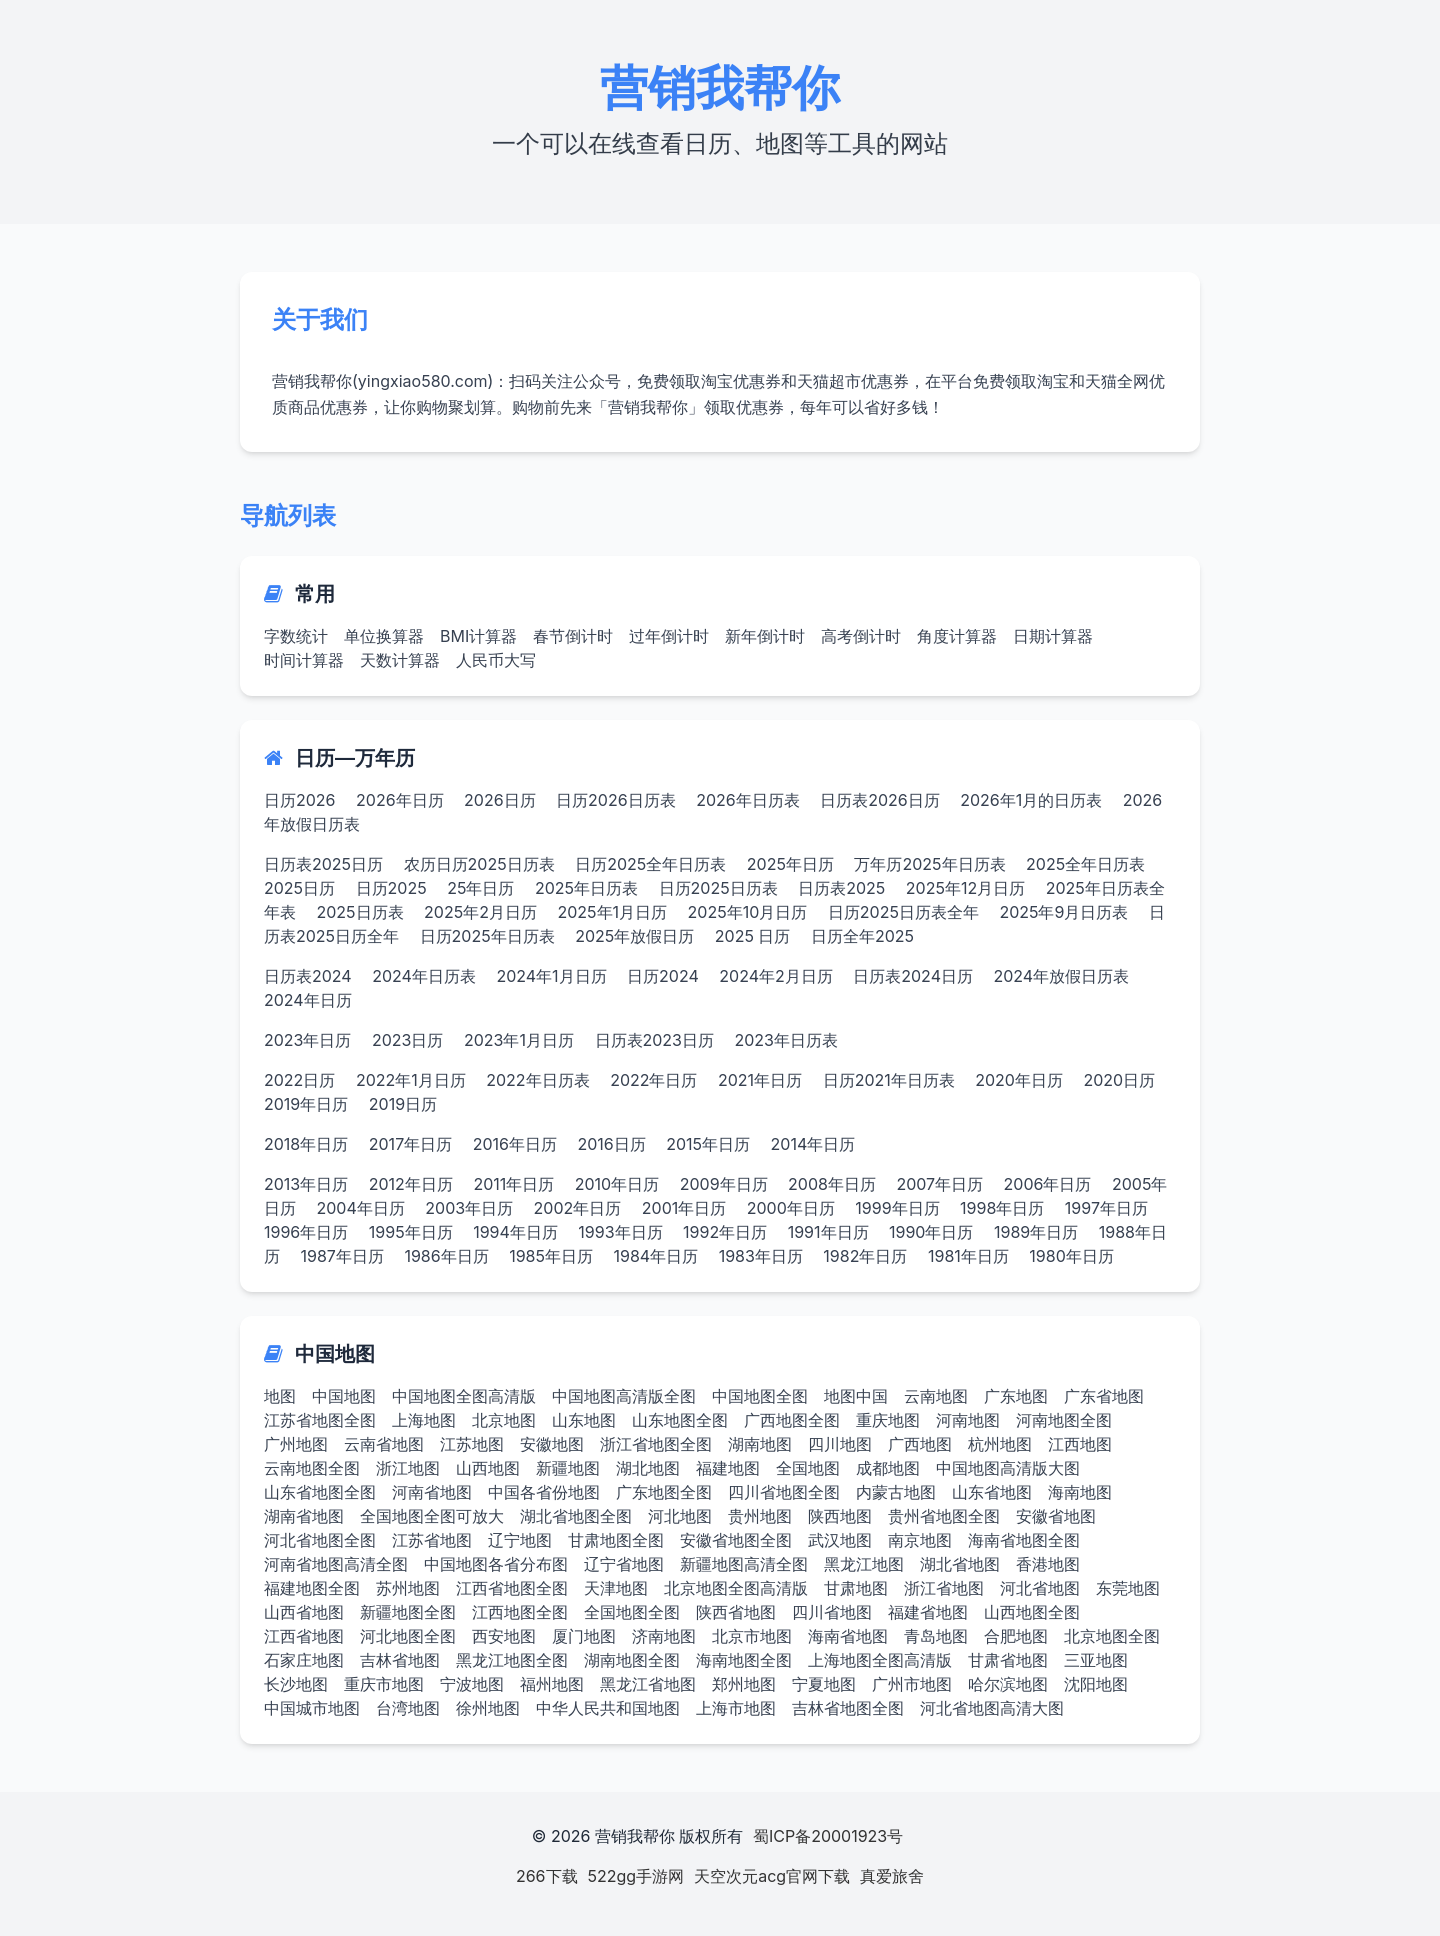  What do you see at coordinates (410, 1144) in the screenshot?
I see `2017年日历` at bounding box center [410, 1144].